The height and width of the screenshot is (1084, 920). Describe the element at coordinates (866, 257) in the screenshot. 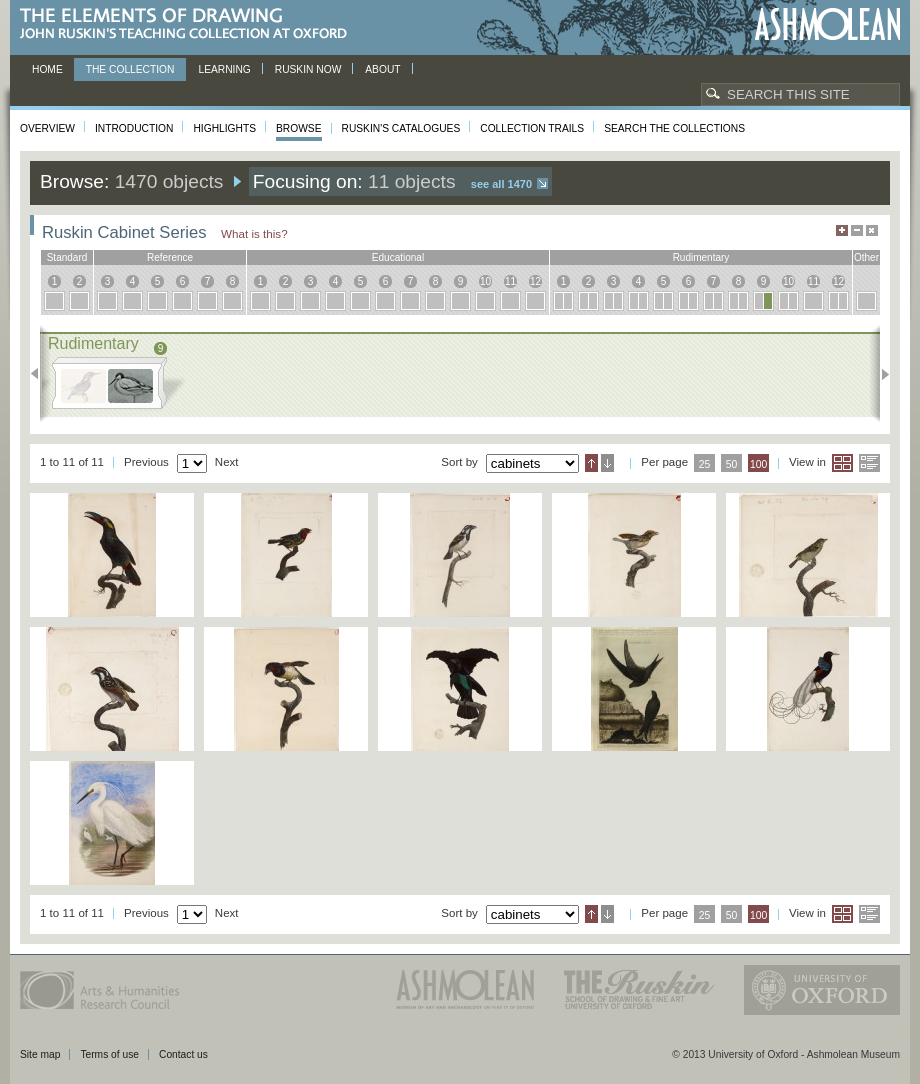

I see `other` at that location.